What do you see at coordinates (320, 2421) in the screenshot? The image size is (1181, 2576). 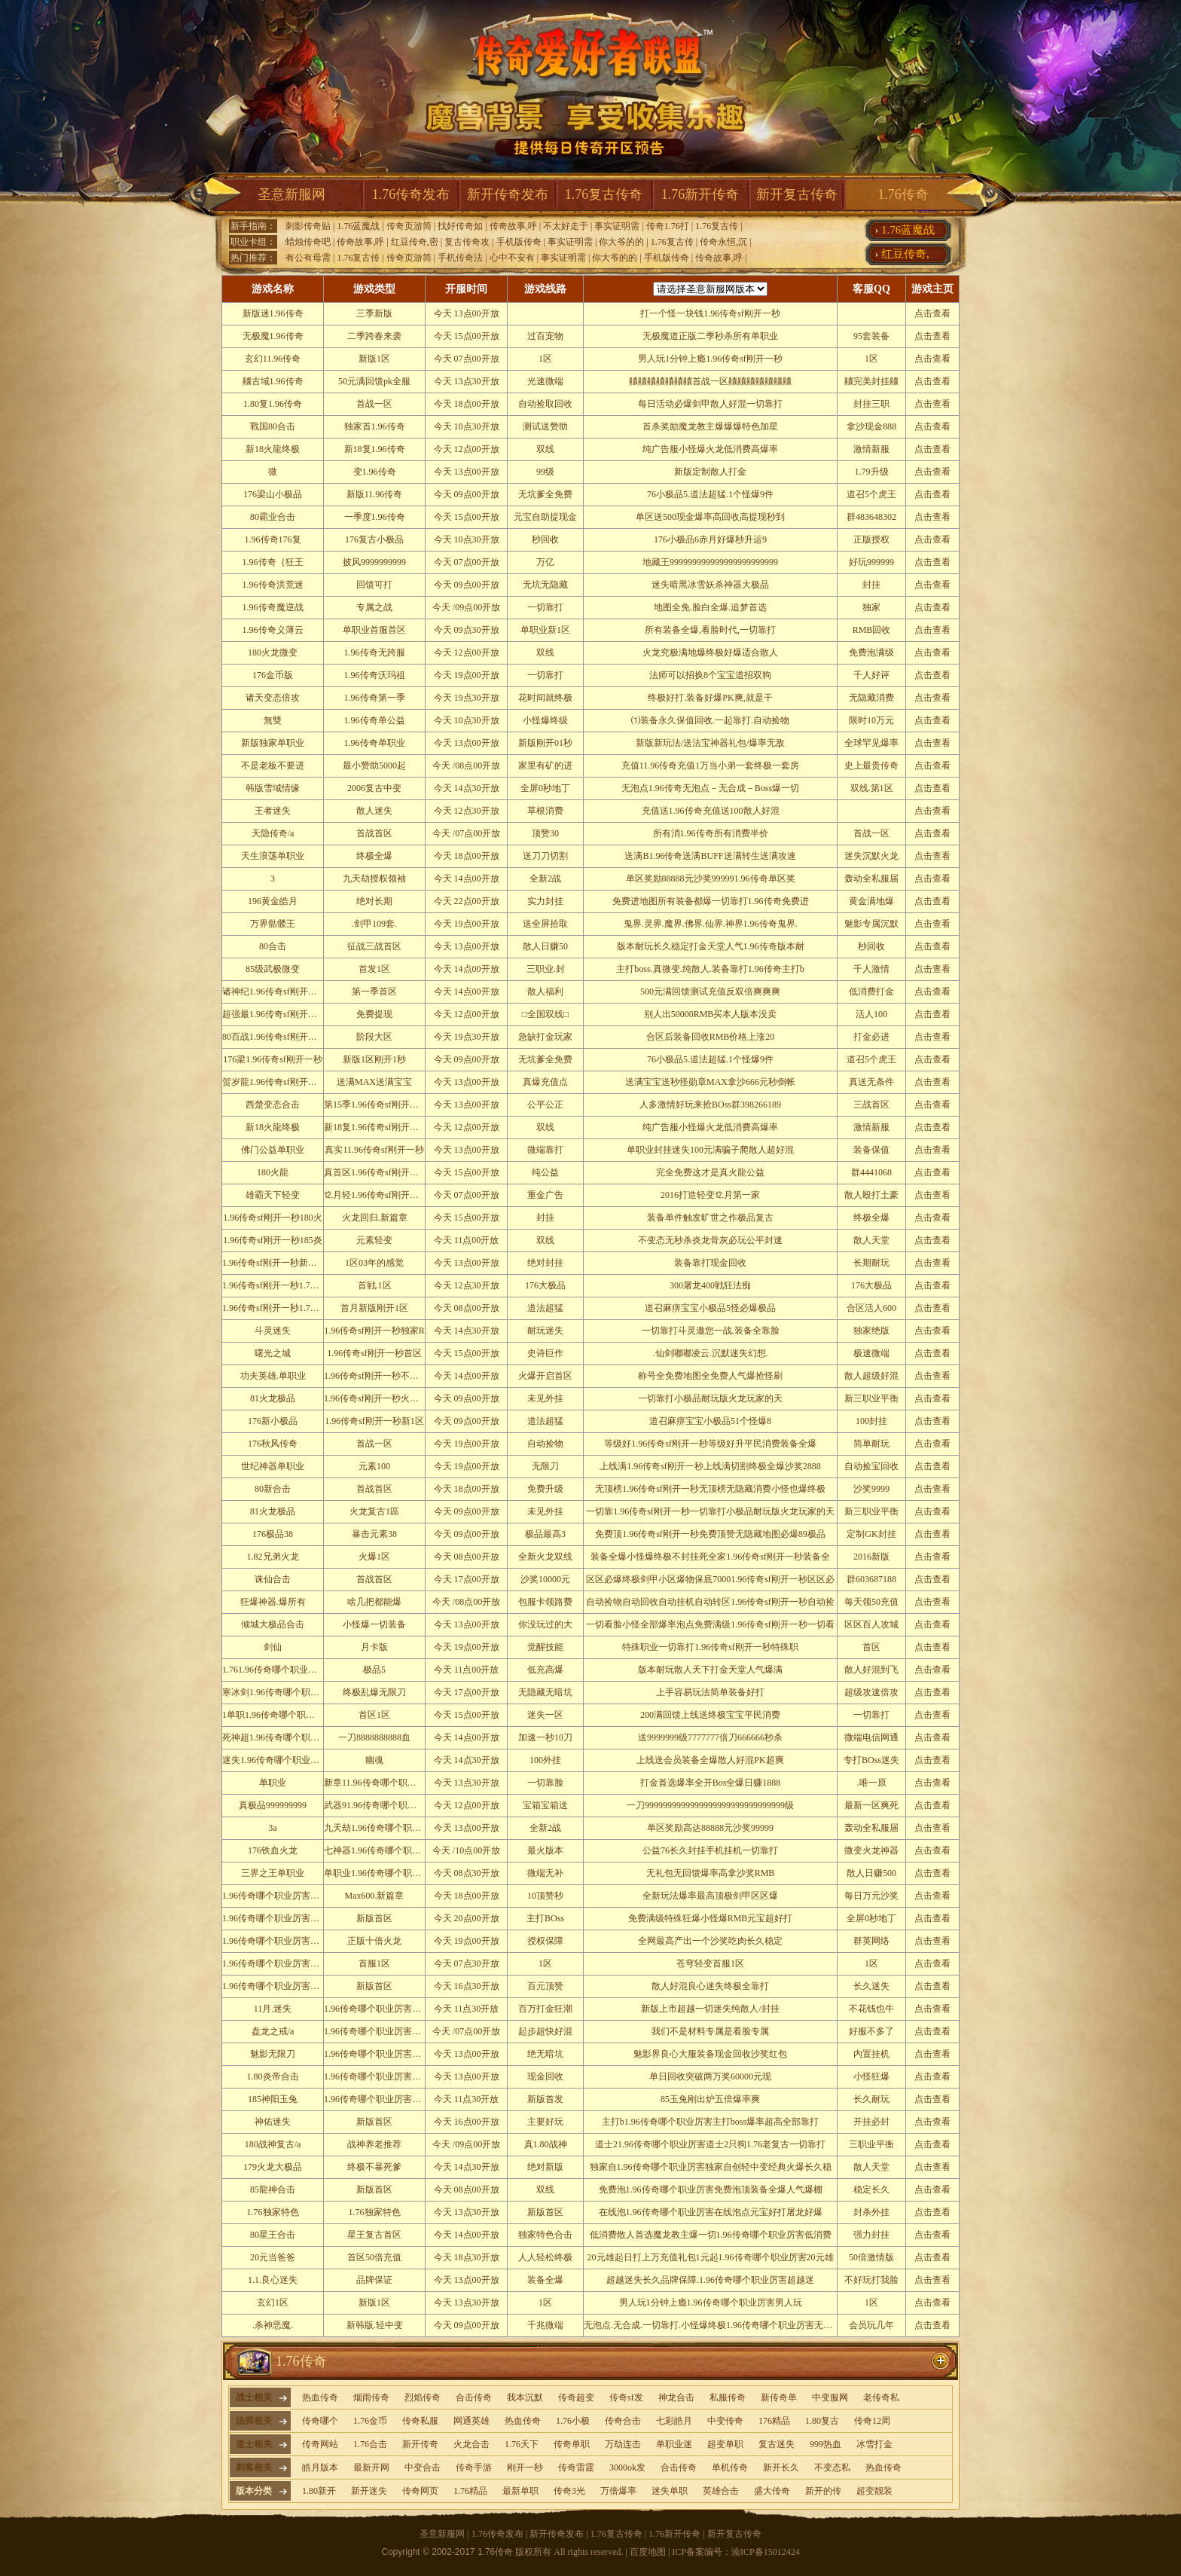 I see `传奇哪个` at bounding box center [320, 2421].